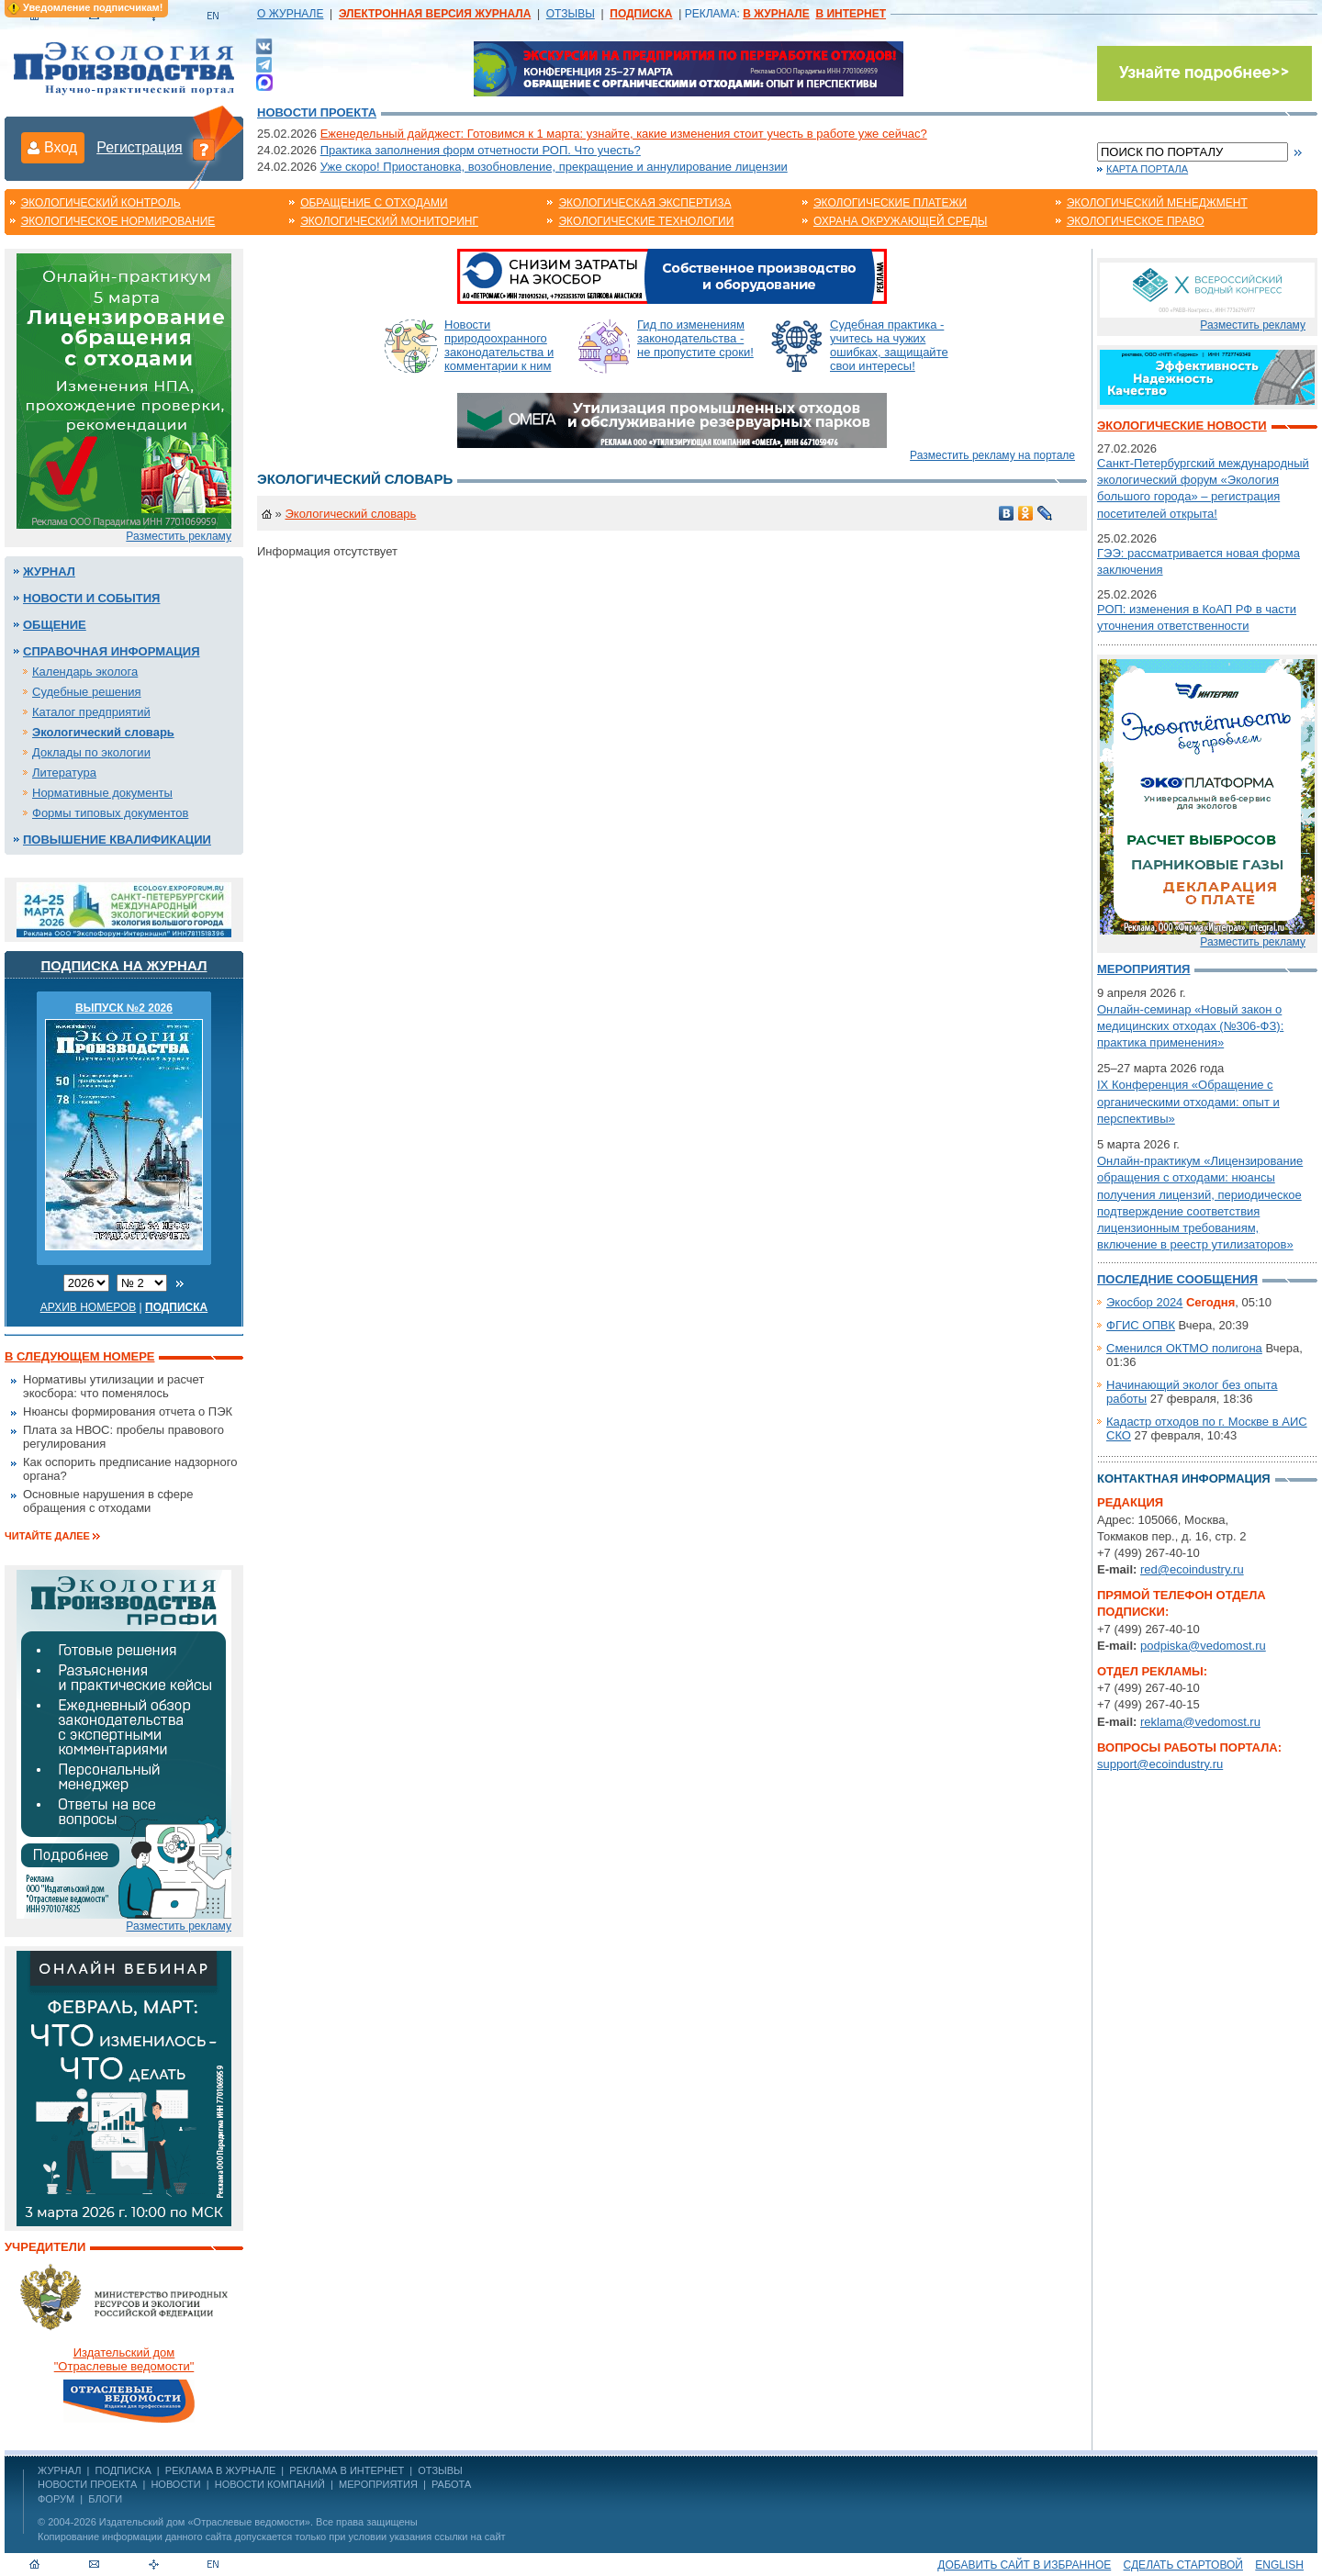 The image size is (1322, 2576). I want to click on Архив номеров, so click(88, 1307).